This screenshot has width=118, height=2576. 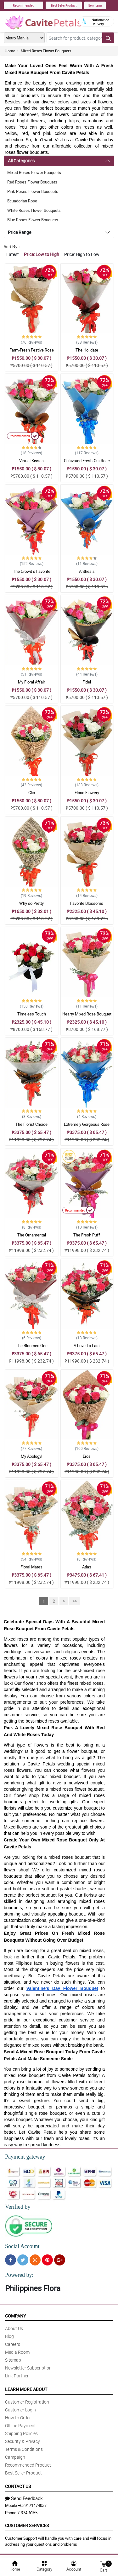 What do you see at coordinates (18, 2486) in the screenshot?
I see `Contact Us` at bounding box center [18, 2486].